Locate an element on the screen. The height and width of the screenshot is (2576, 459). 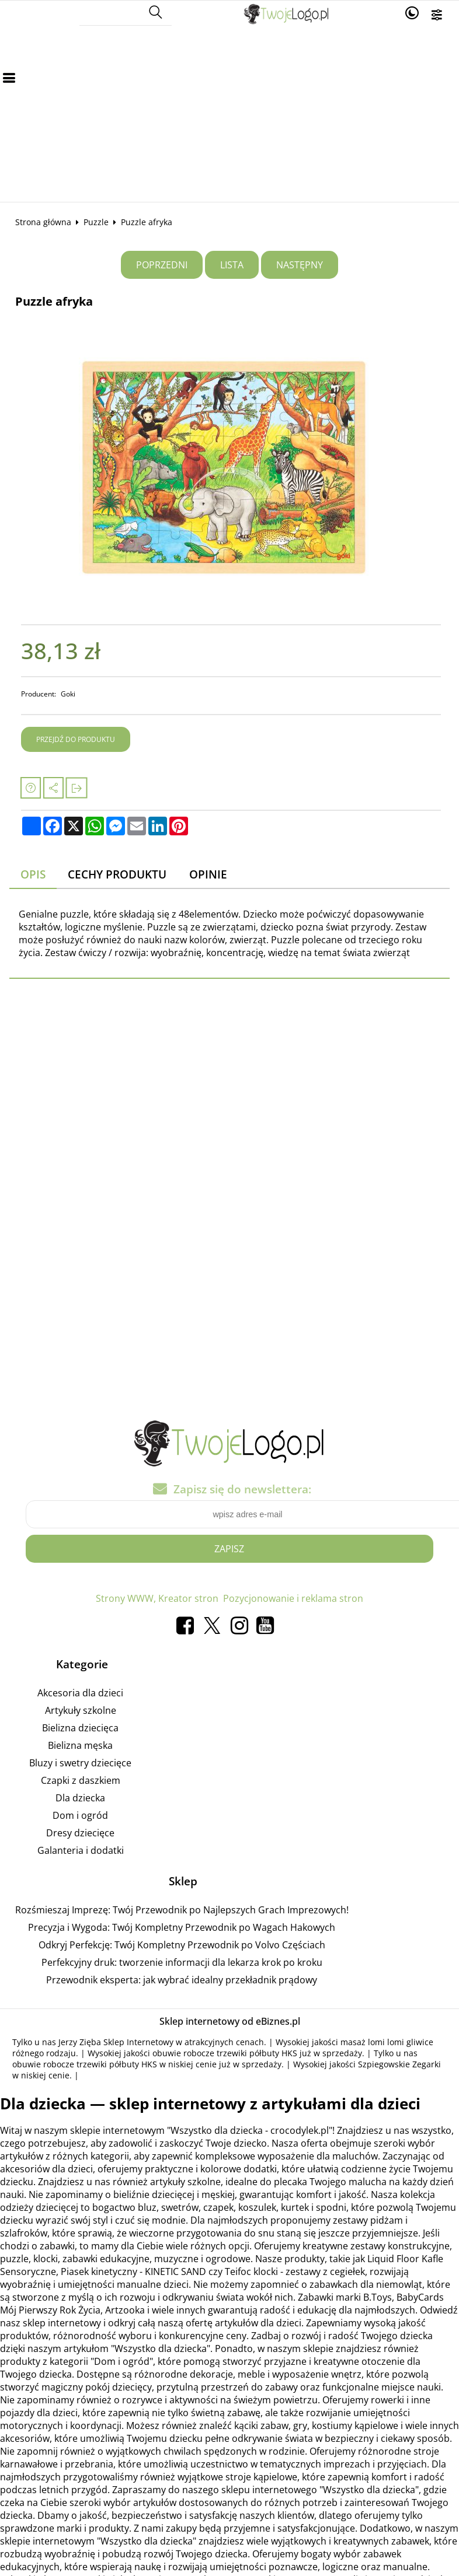
Odkryj Perfekcję: Twój Kompletny Przewodnik po Volvo Częściach is located at coordinates (182, 1946).